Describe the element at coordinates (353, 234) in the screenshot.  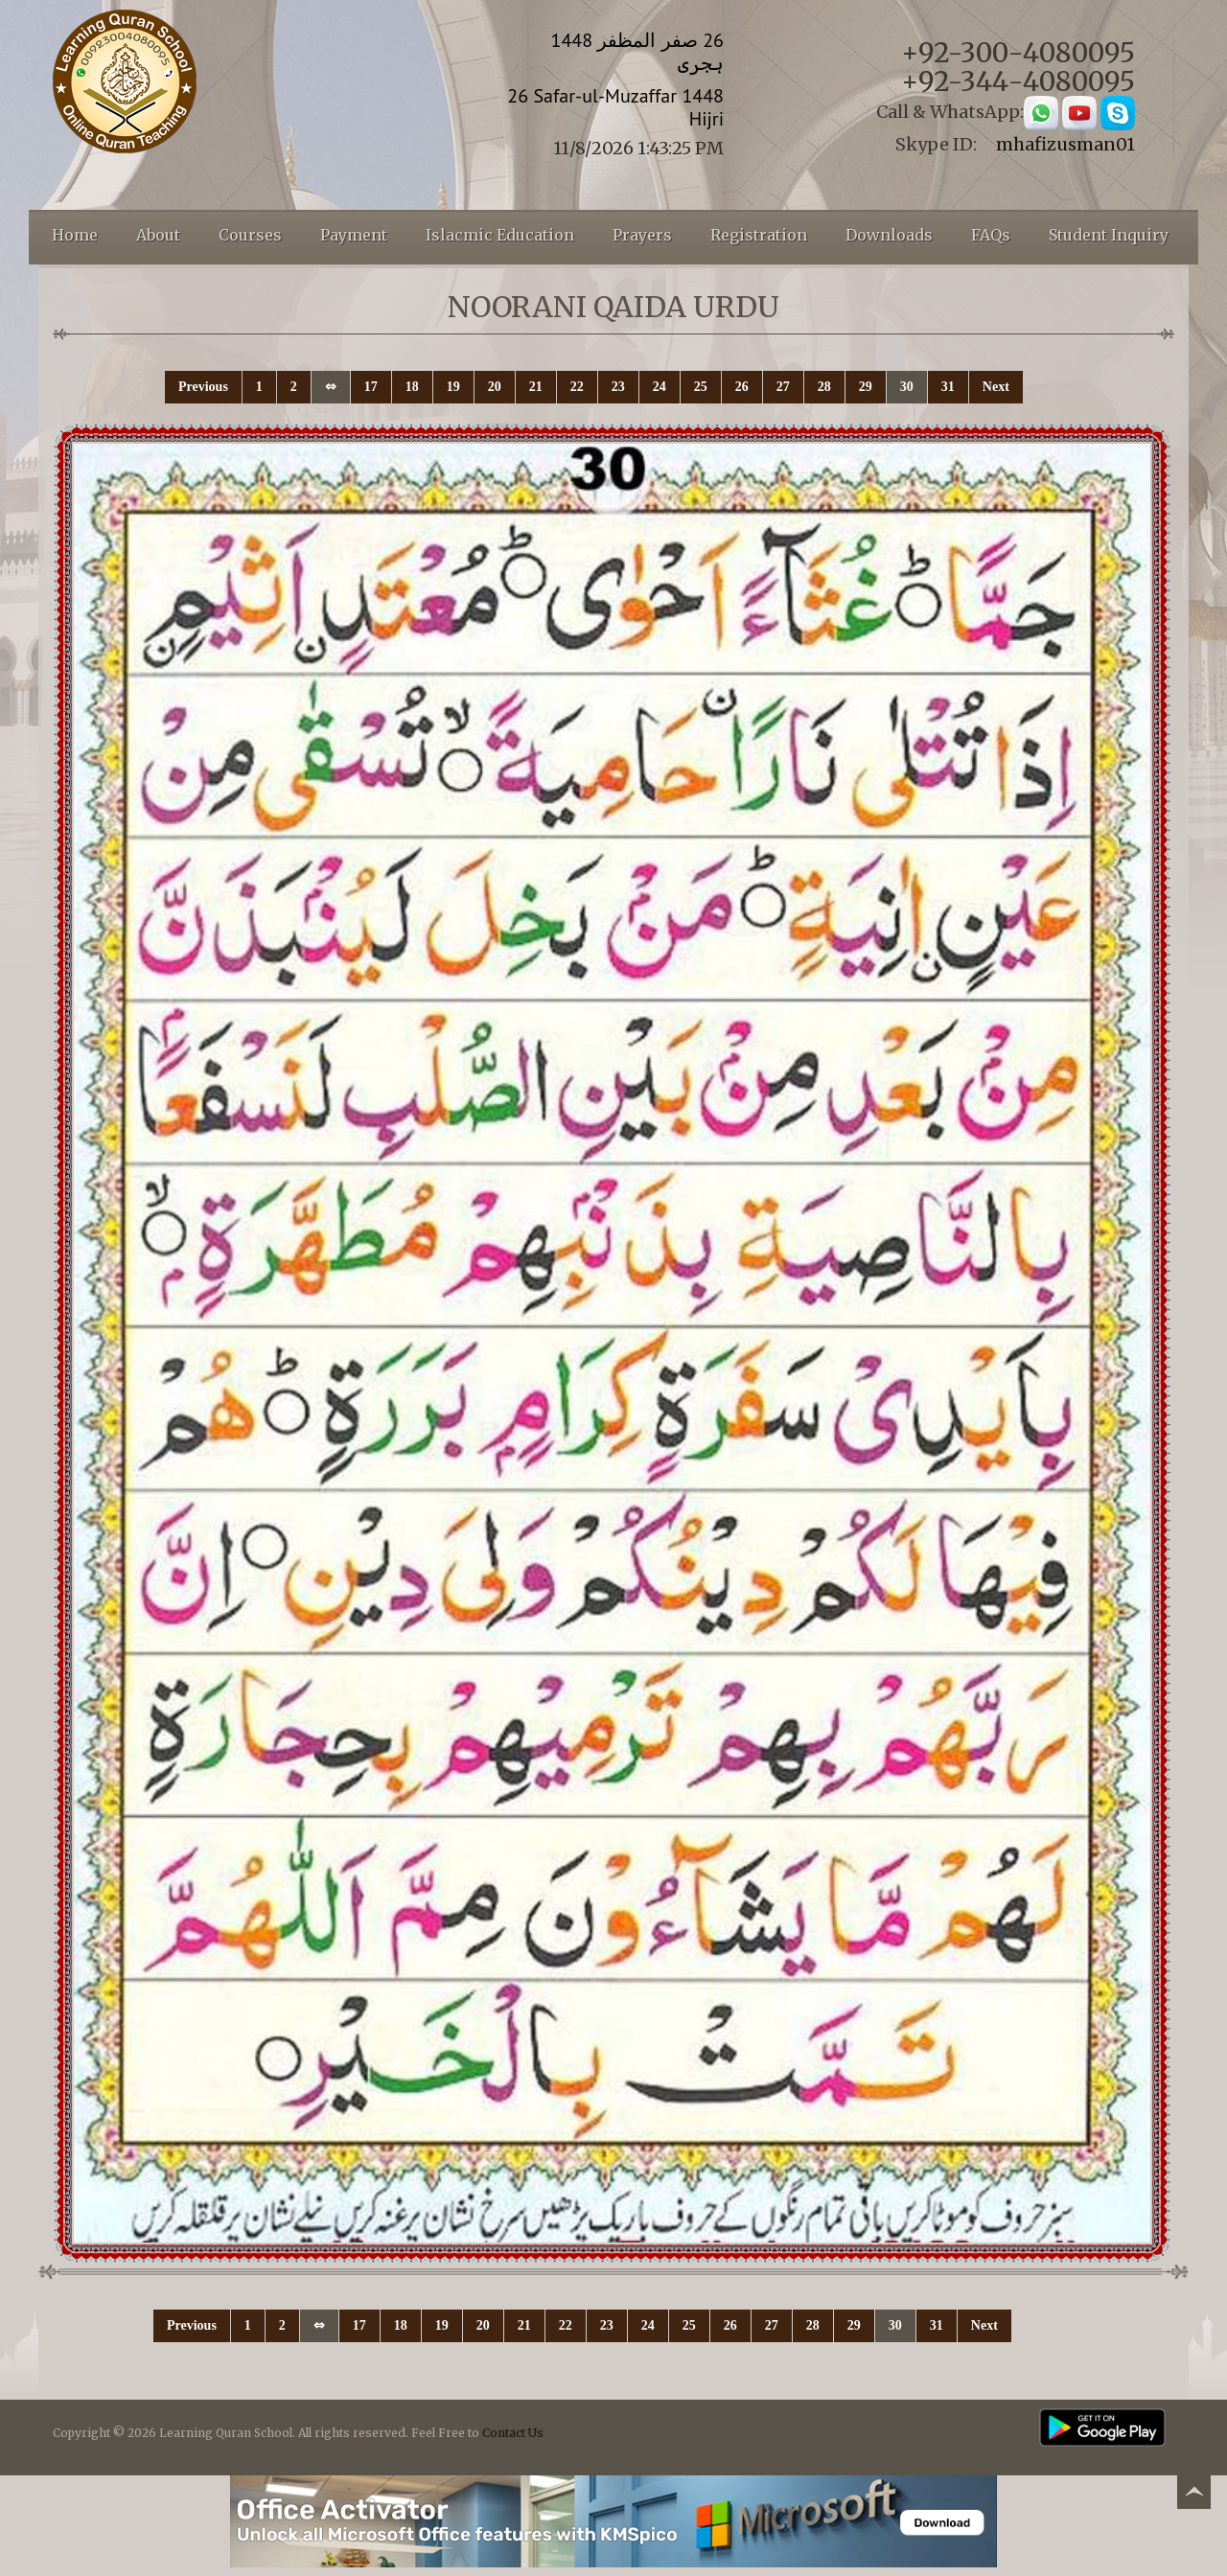
I see `Payment` at that location.